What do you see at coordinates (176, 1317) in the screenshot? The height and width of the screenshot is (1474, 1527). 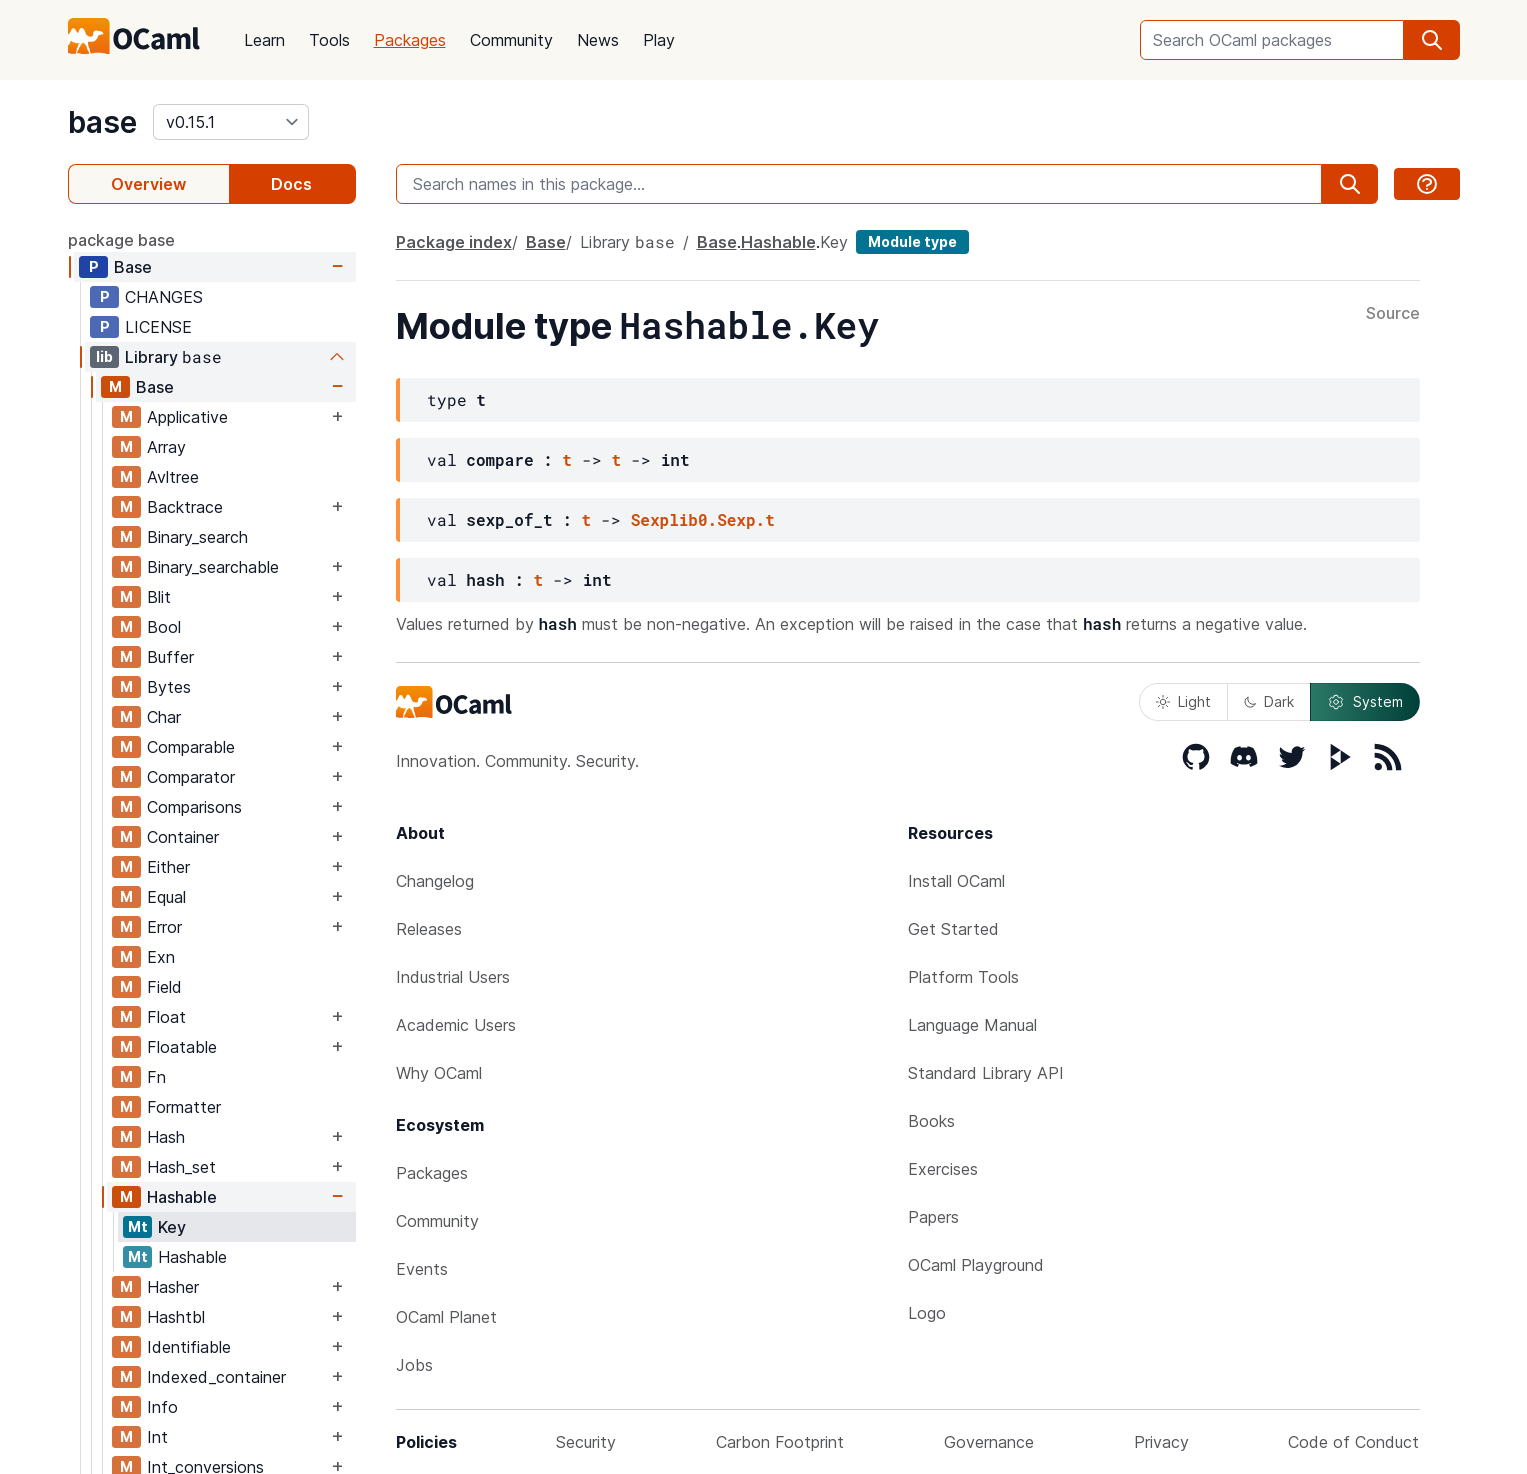 I see `Hashtbl` at bounding box center [176, 1317].